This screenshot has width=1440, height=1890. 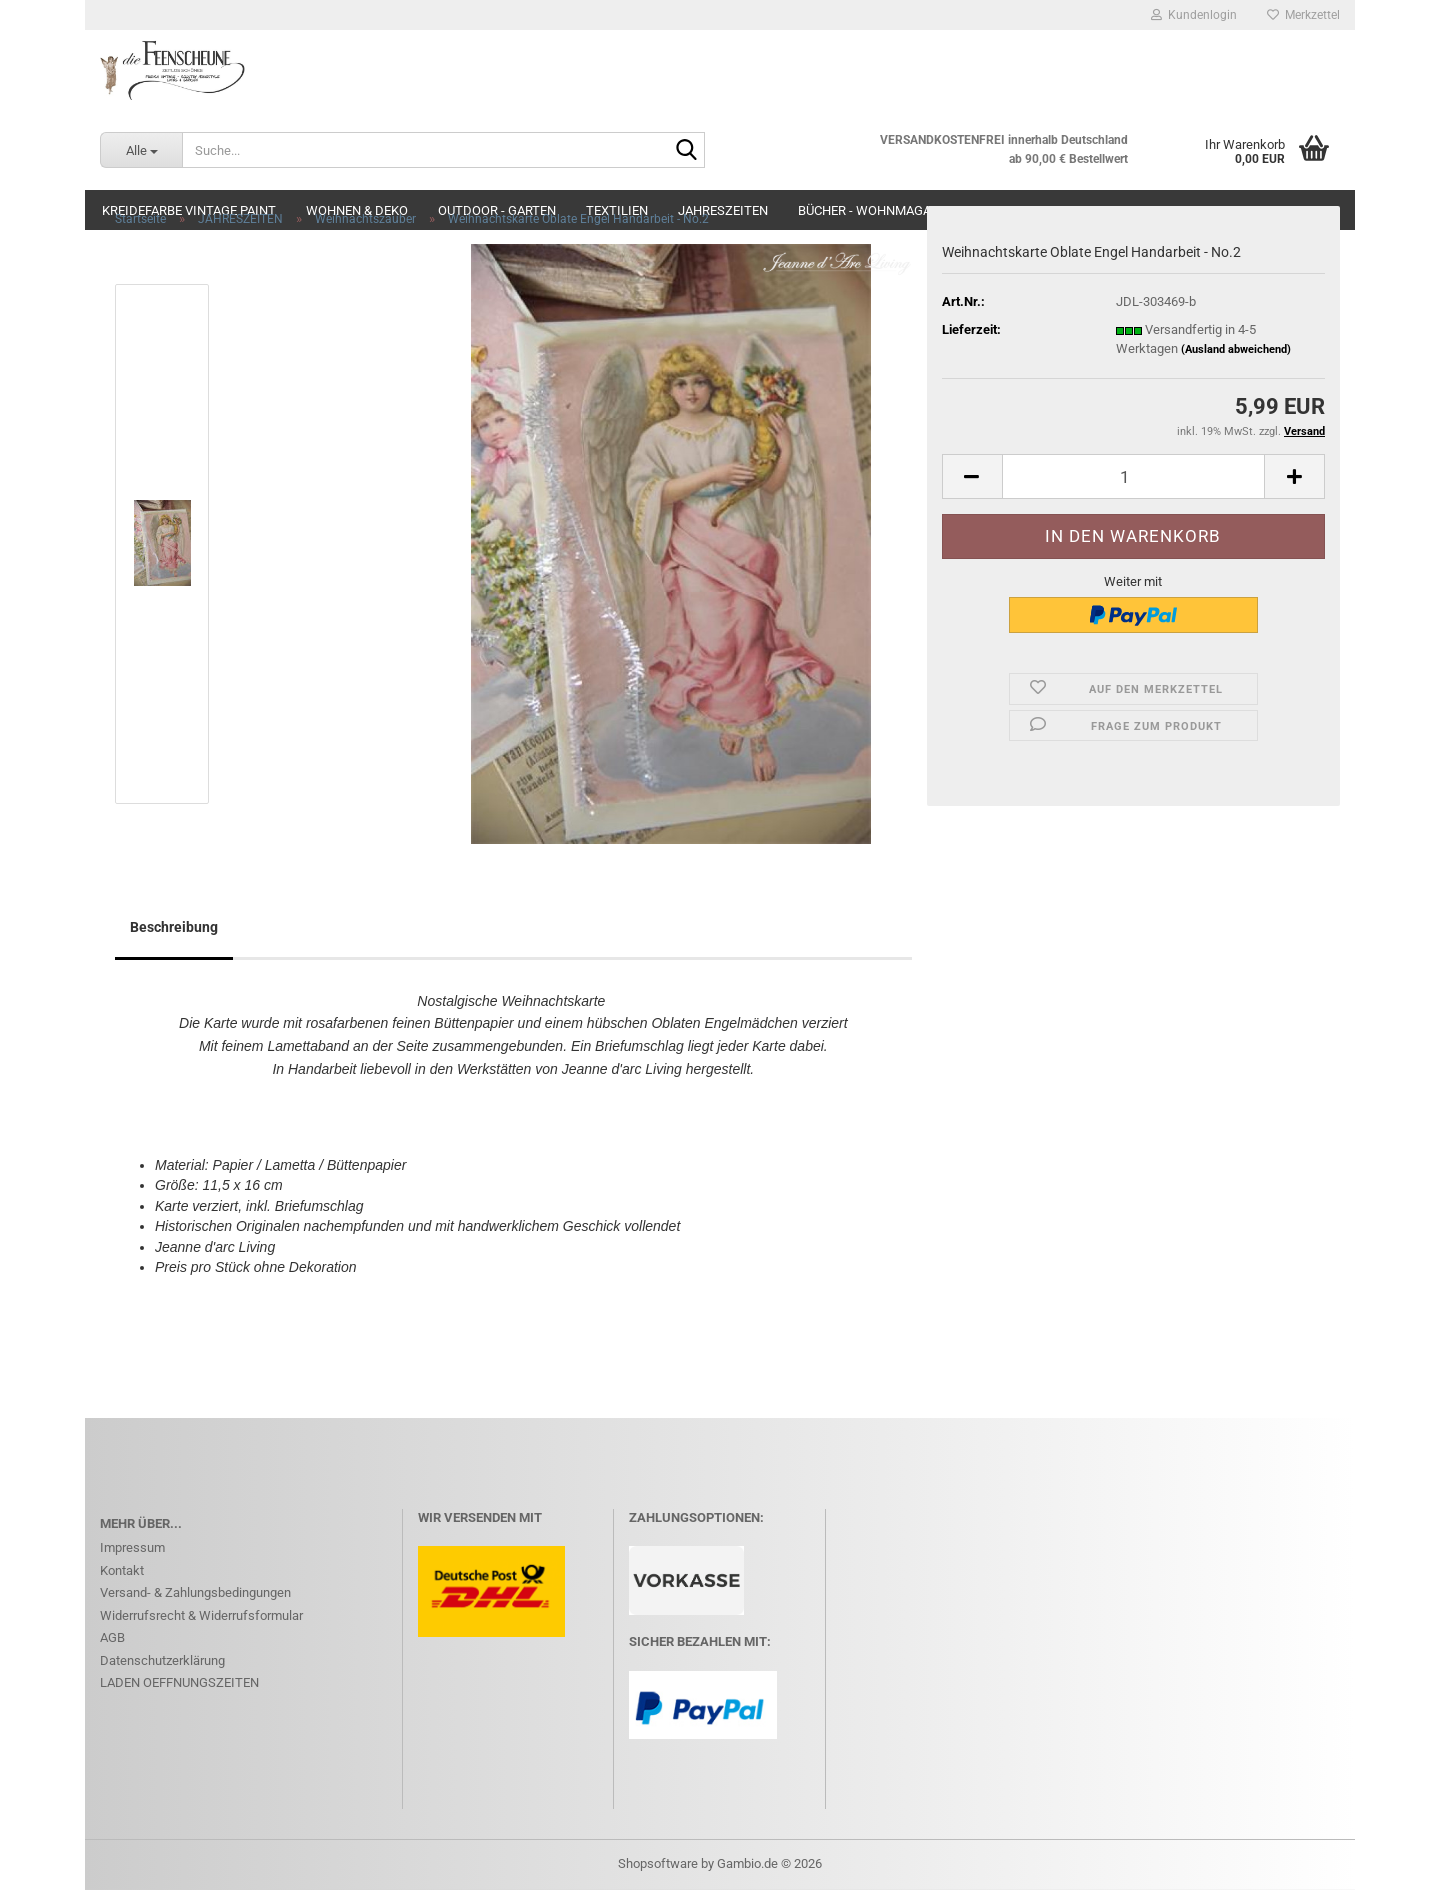 I want to click on Kundenlogin [button], so click(x=1194, y=15).